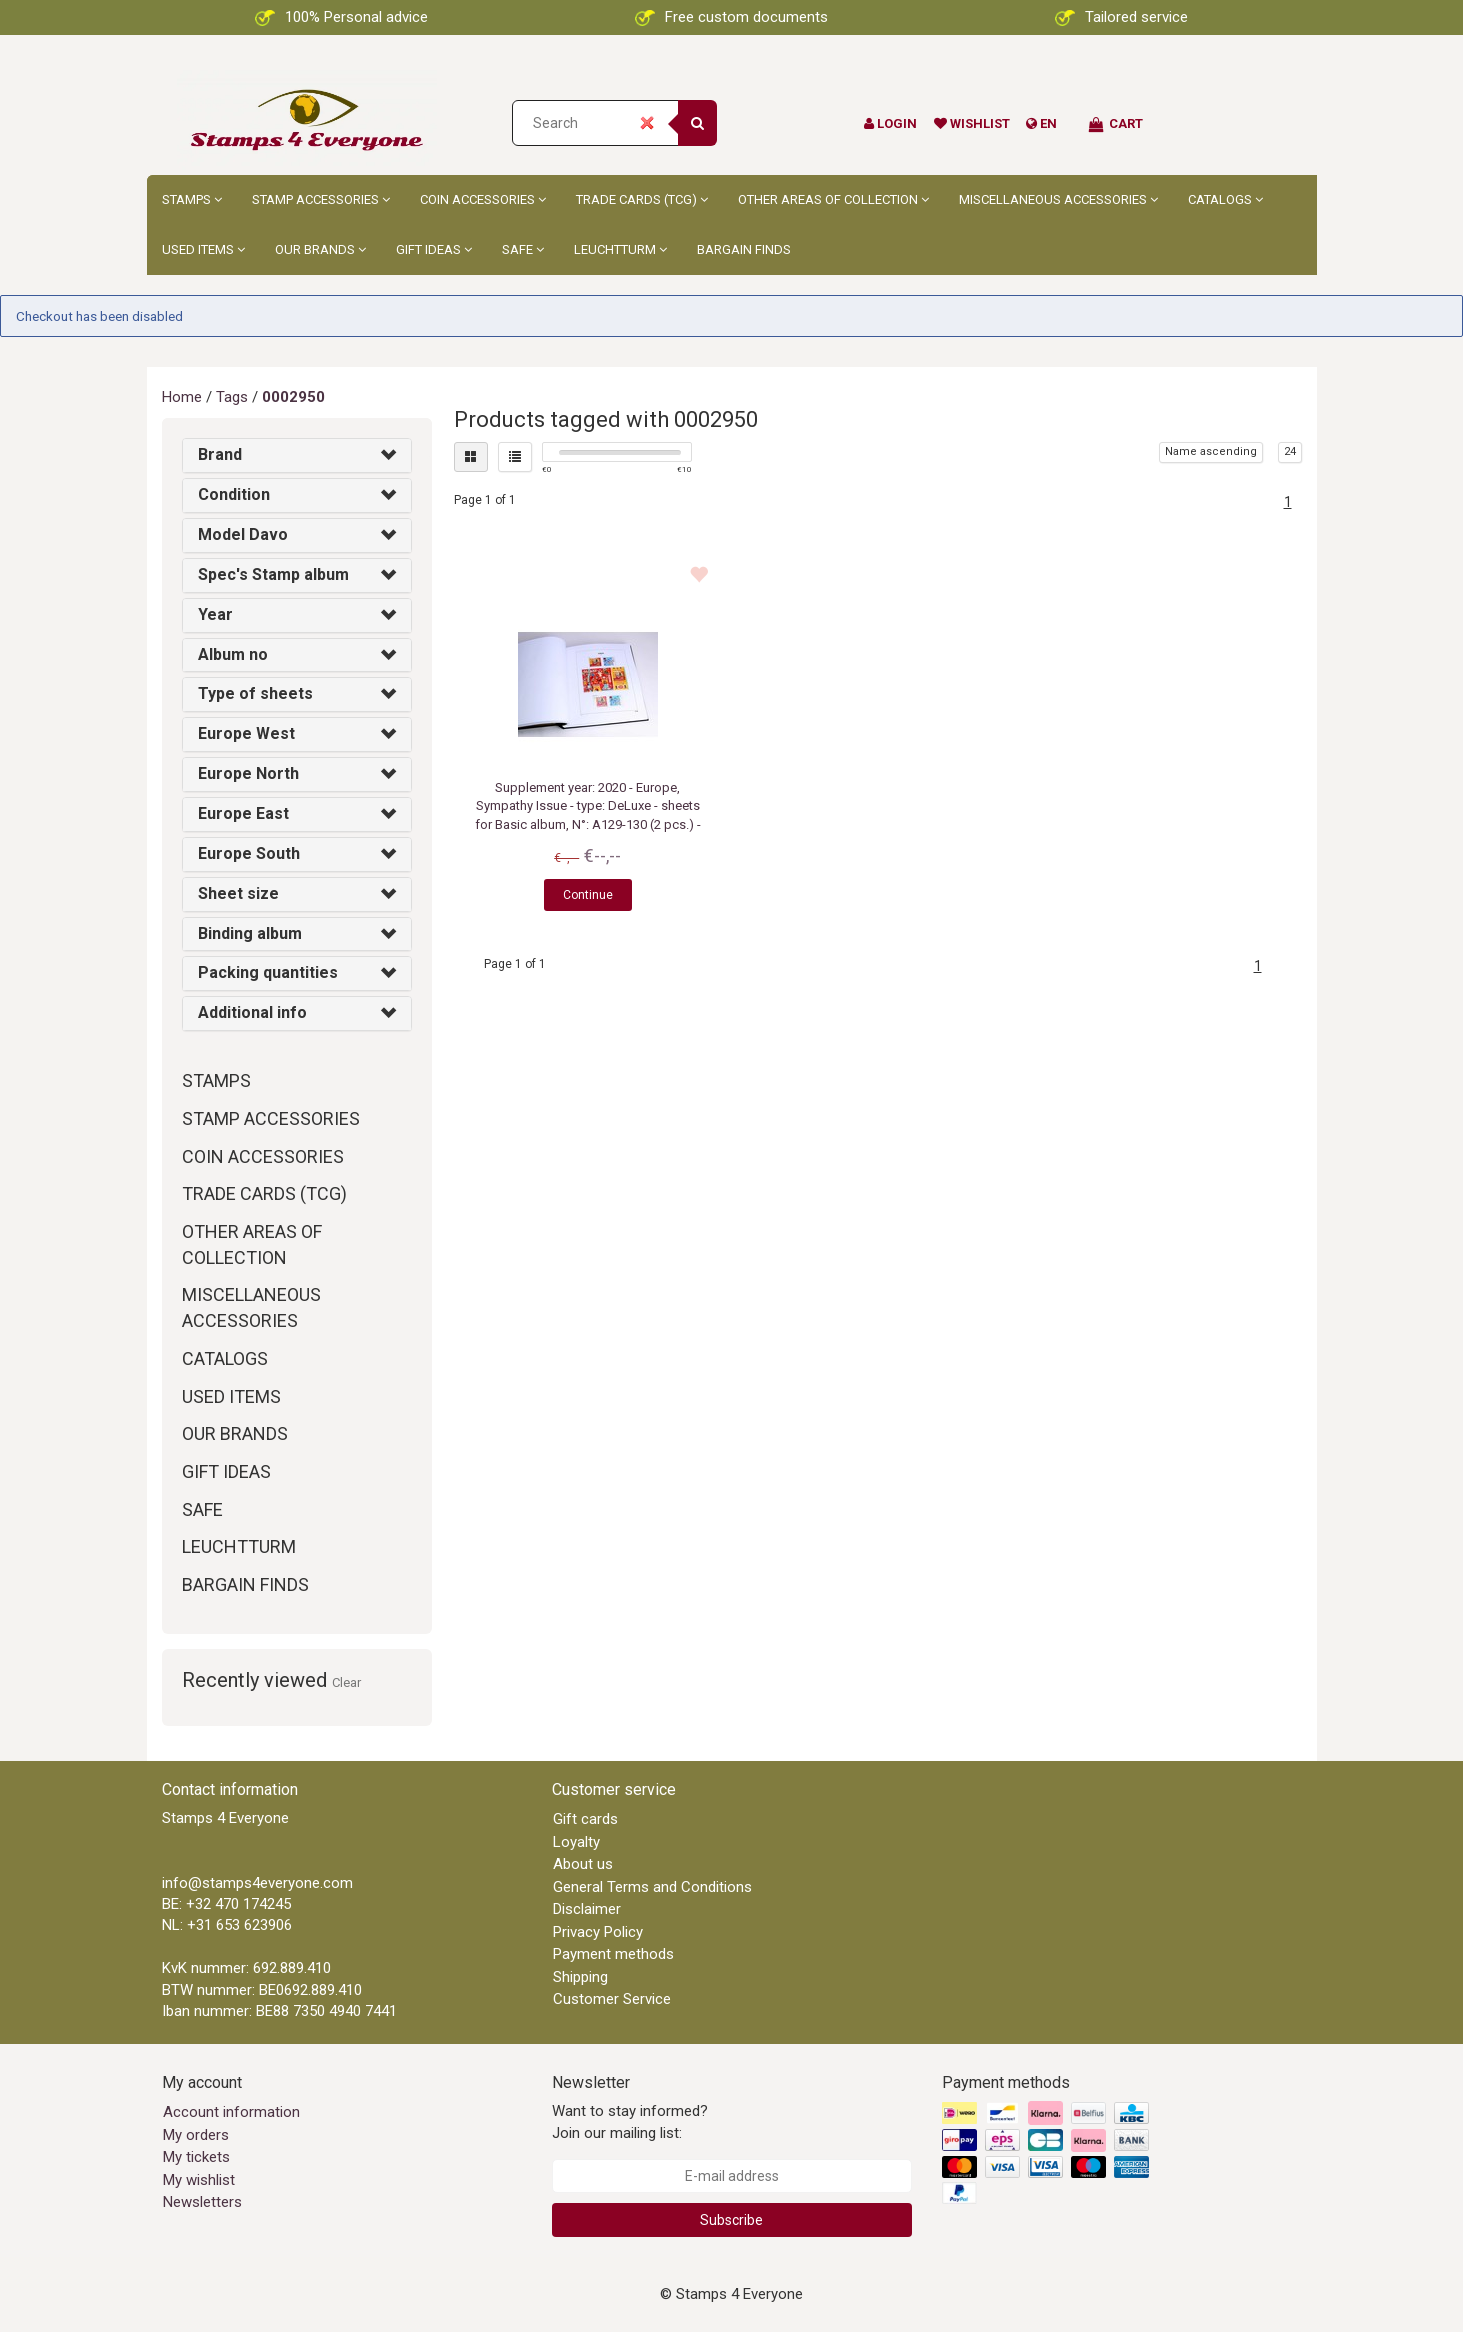 The height and width of the screenshot is (2332, 1463). What do you see at coordinates (434, 249) in the screenshot?
I see `Gift ideas` at bounding box center [434, 249].